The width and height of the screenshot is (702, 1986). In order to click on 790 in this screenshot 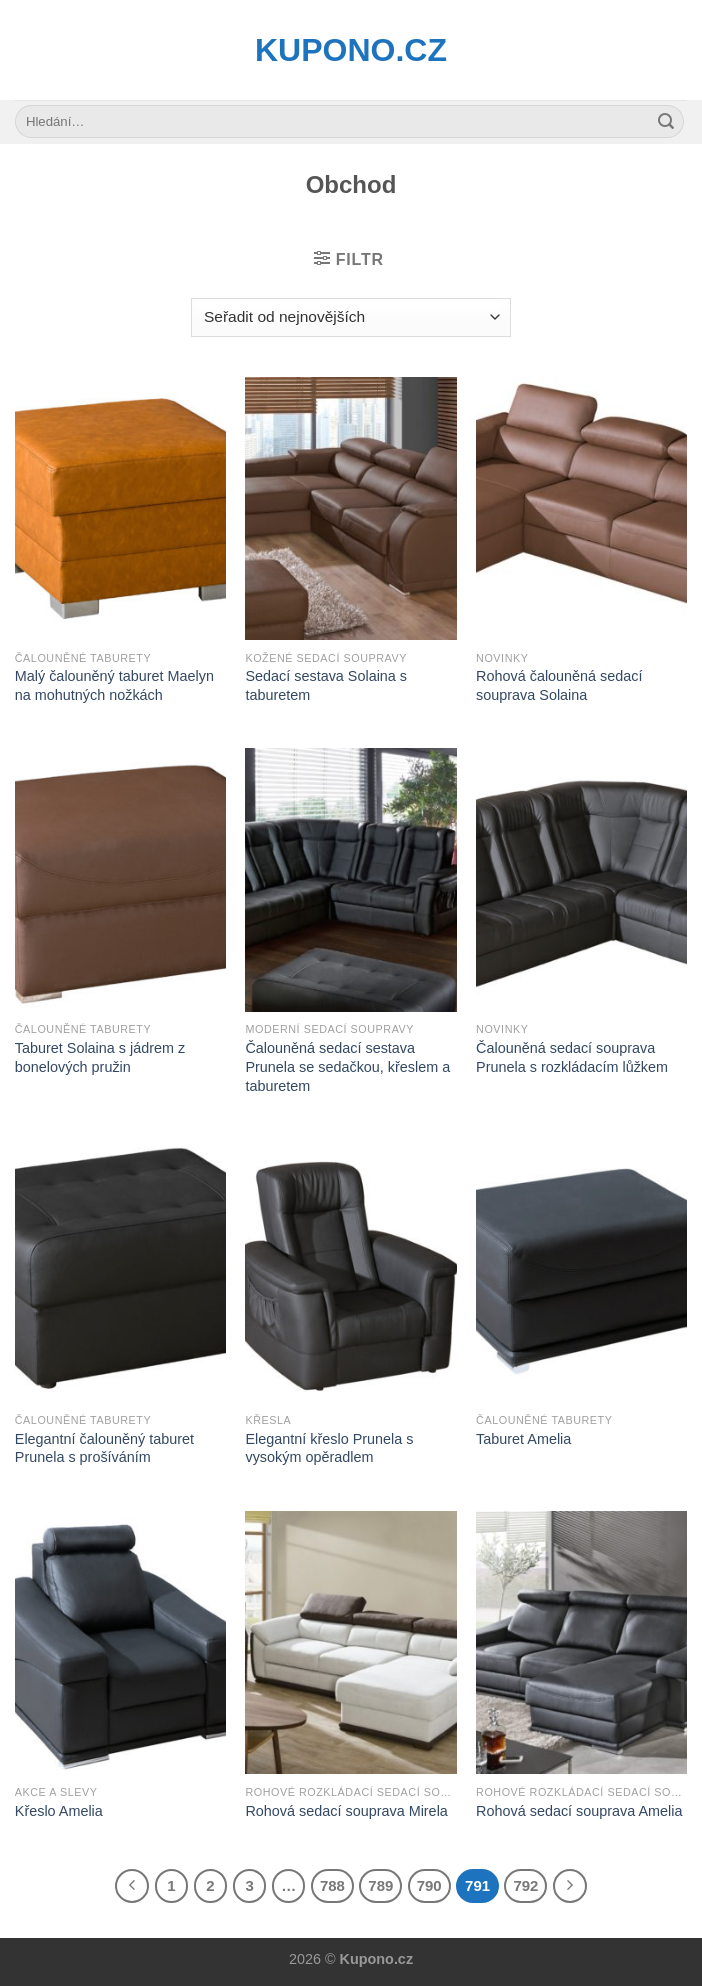, I will do `click(429, 1885)`.